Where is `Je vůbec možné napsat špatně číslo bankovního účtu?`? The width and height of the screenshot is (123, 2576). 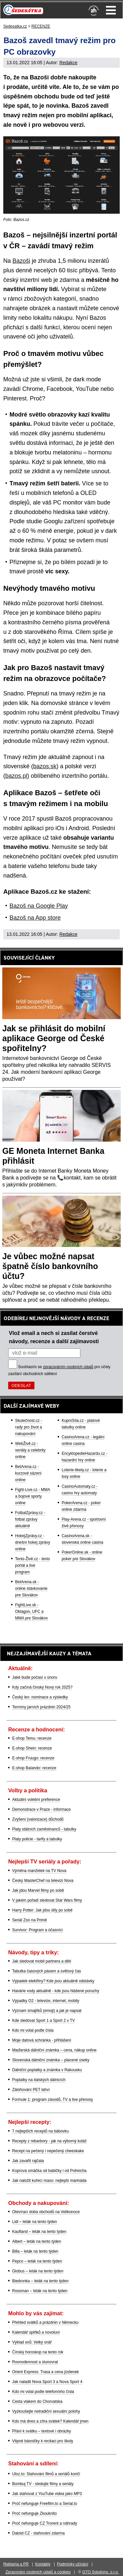
Je vůbec možné napsat špatně číslo bankovního účtu? is located at coordinates (50, 1266).